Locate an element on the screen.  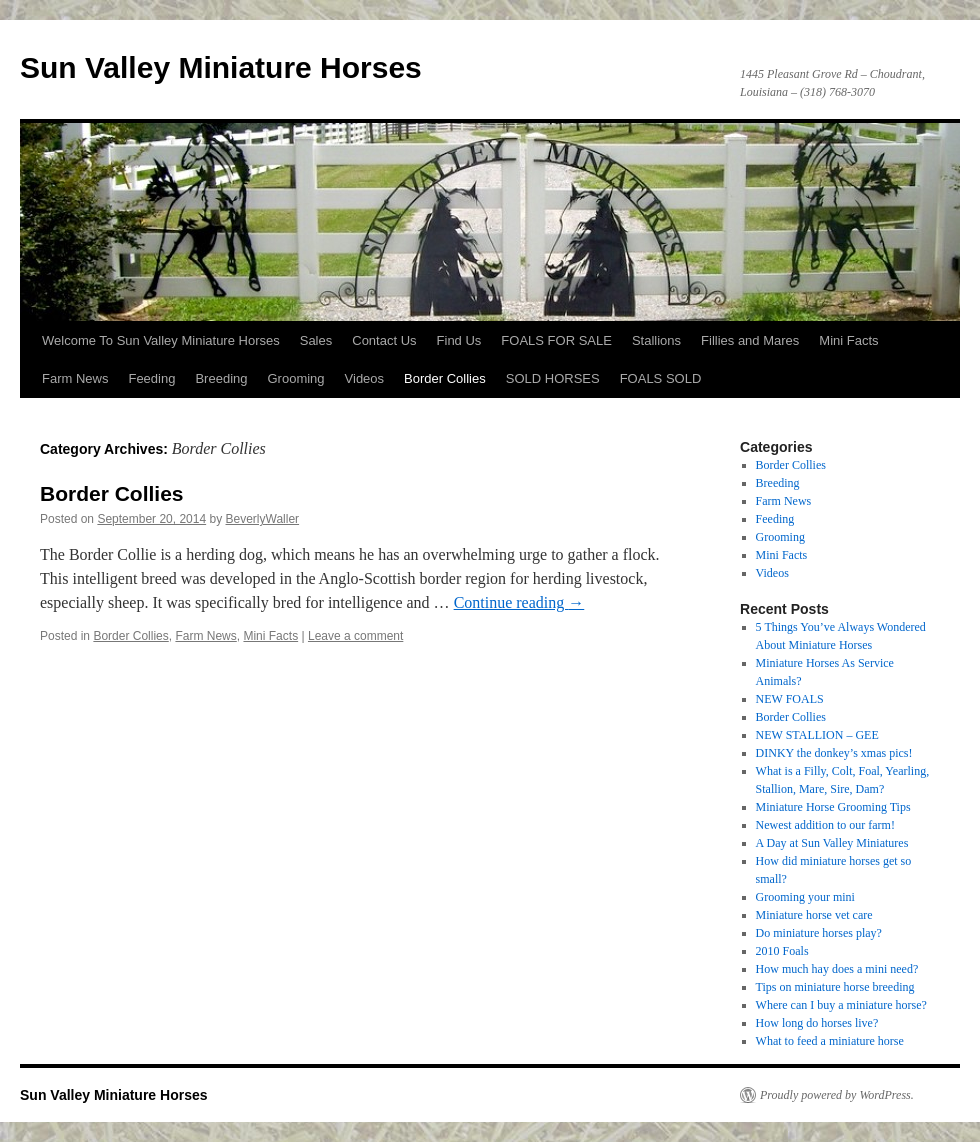
2010 Foals is located at coordinates (782, 951).